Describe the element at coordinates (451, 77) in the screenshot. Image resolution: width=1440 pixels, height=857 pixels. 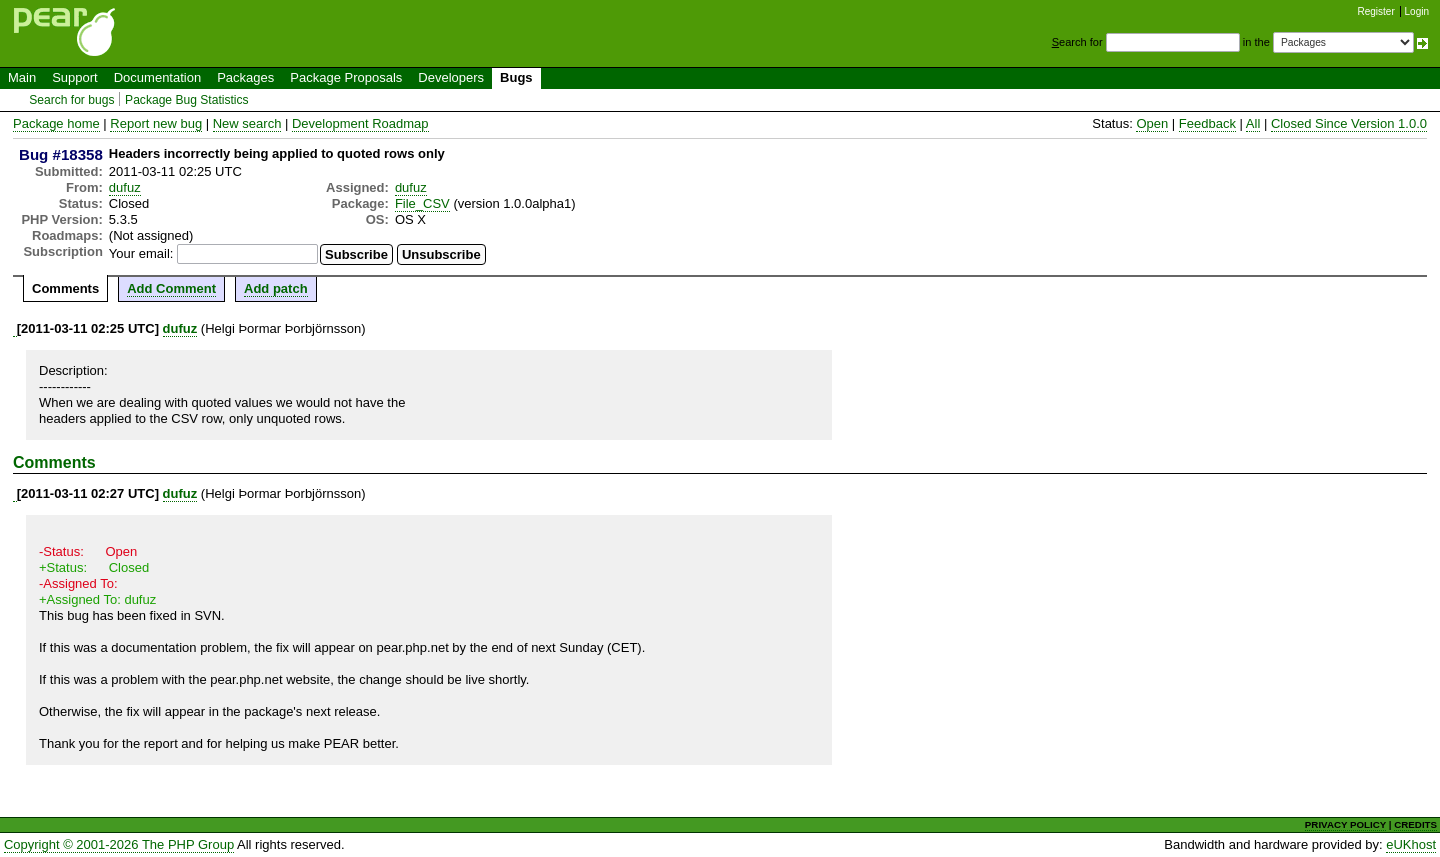
I see `Developers` at that location.